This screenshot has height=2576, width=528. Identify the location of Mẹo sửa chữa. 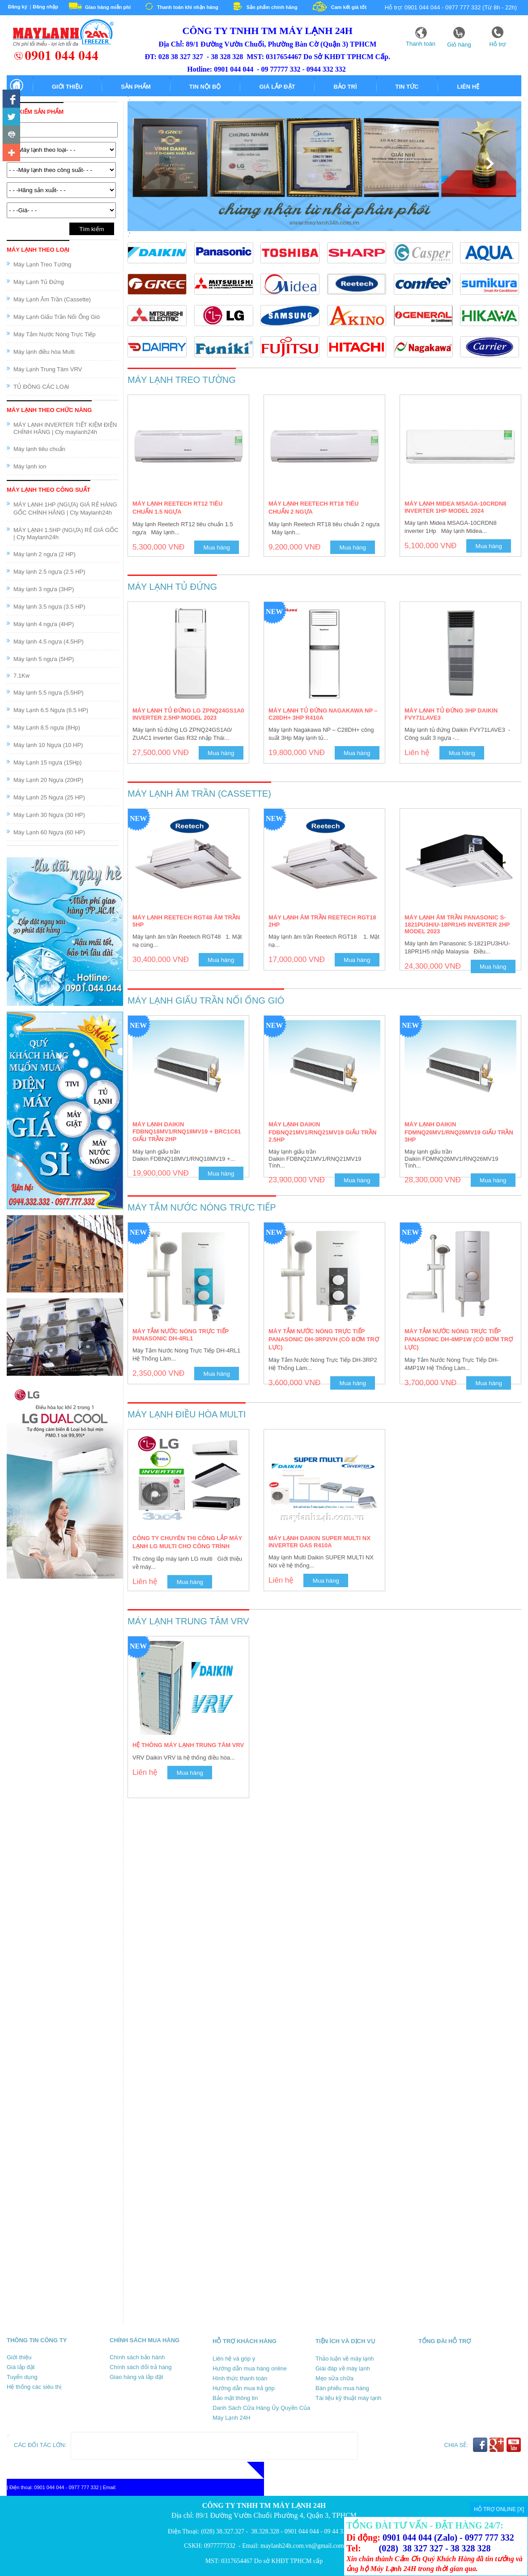
(334, 2378).